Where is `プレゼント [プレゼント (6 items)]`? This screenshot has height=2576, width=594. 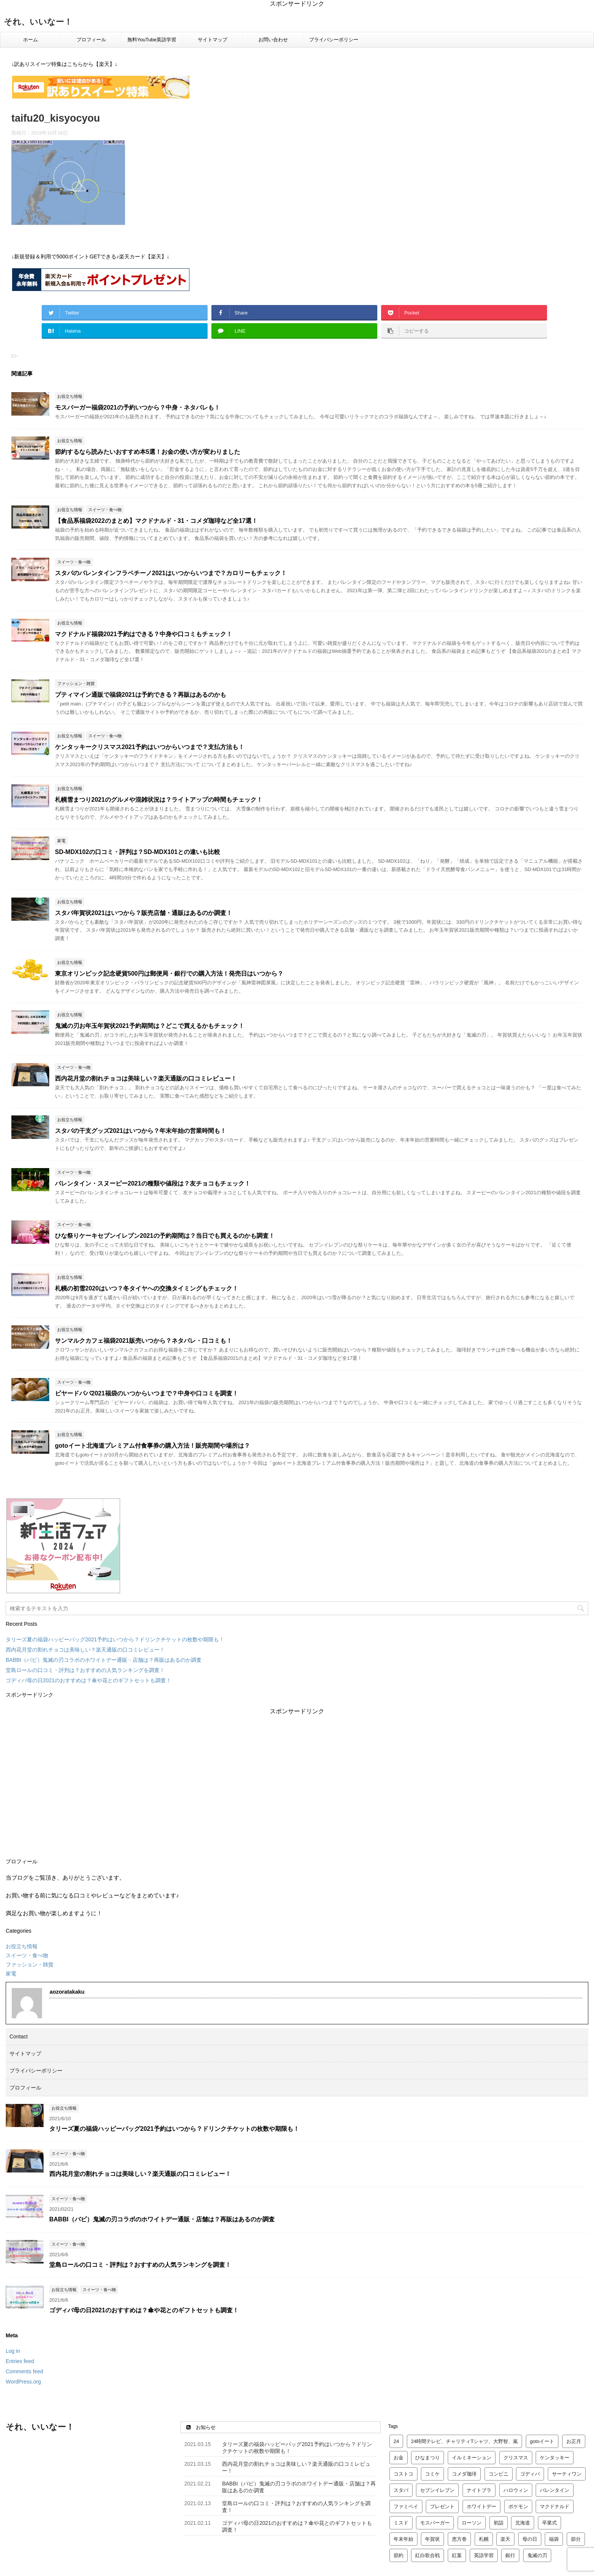
プレゼント [プレゼント (6 items)] is located at coordinates (442, 2506).